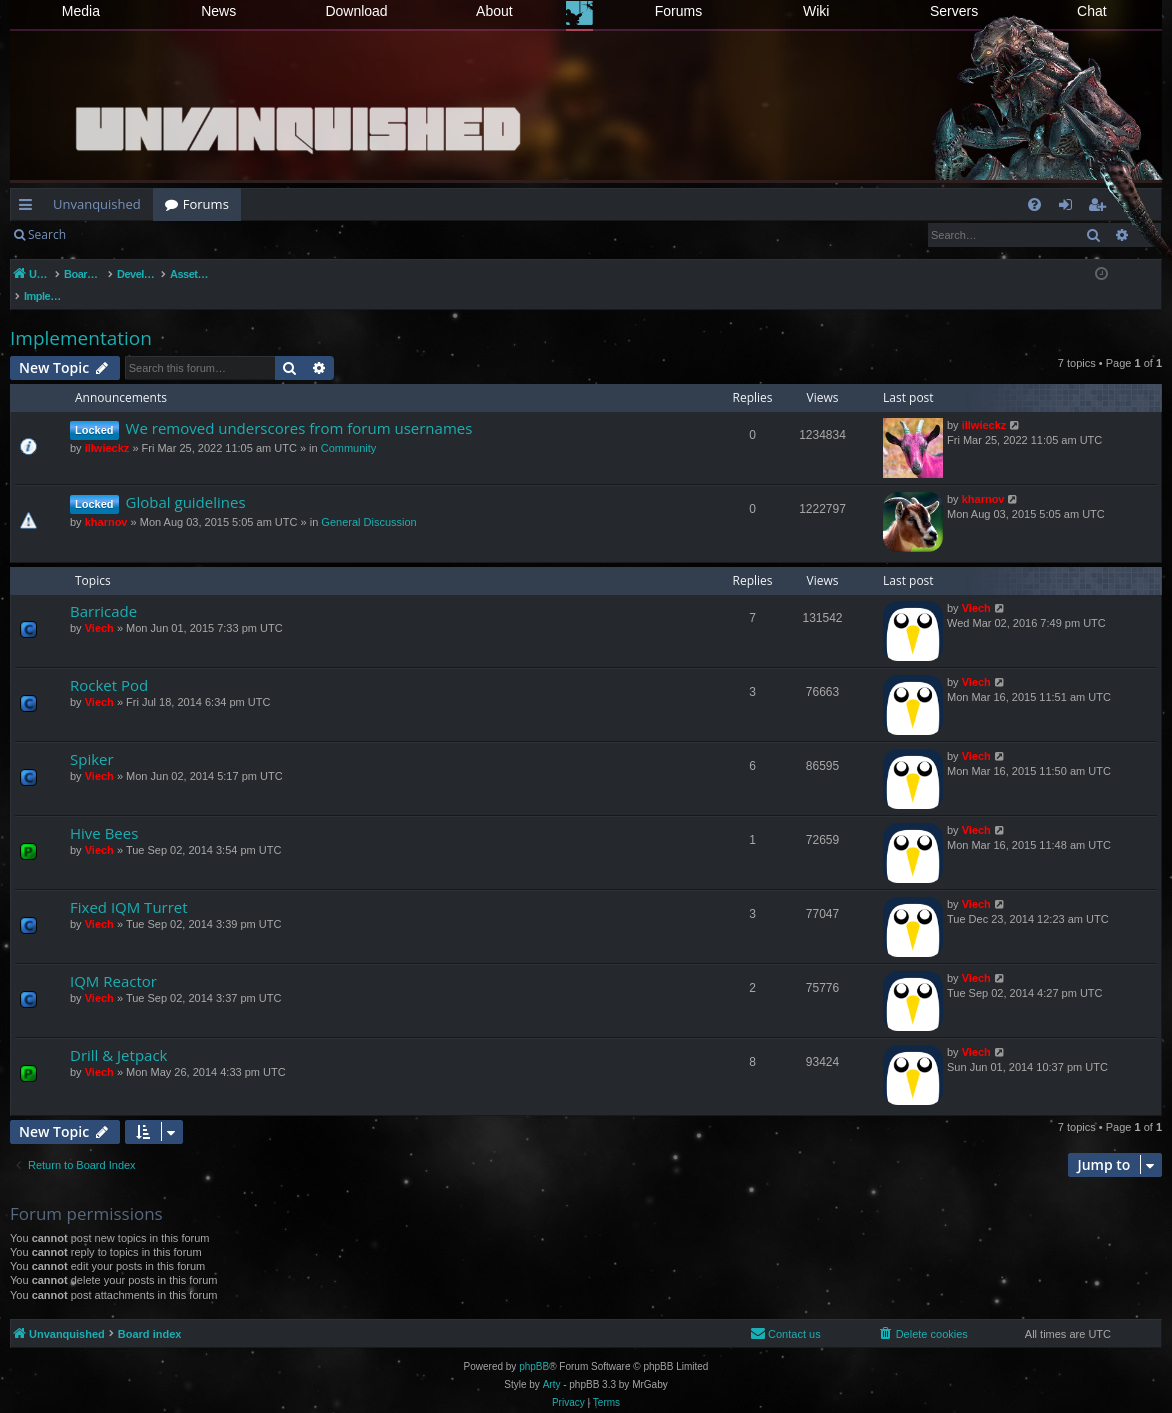 This screenshot has width=1172, height=1413. I want to click on Media, so click(81, 11).